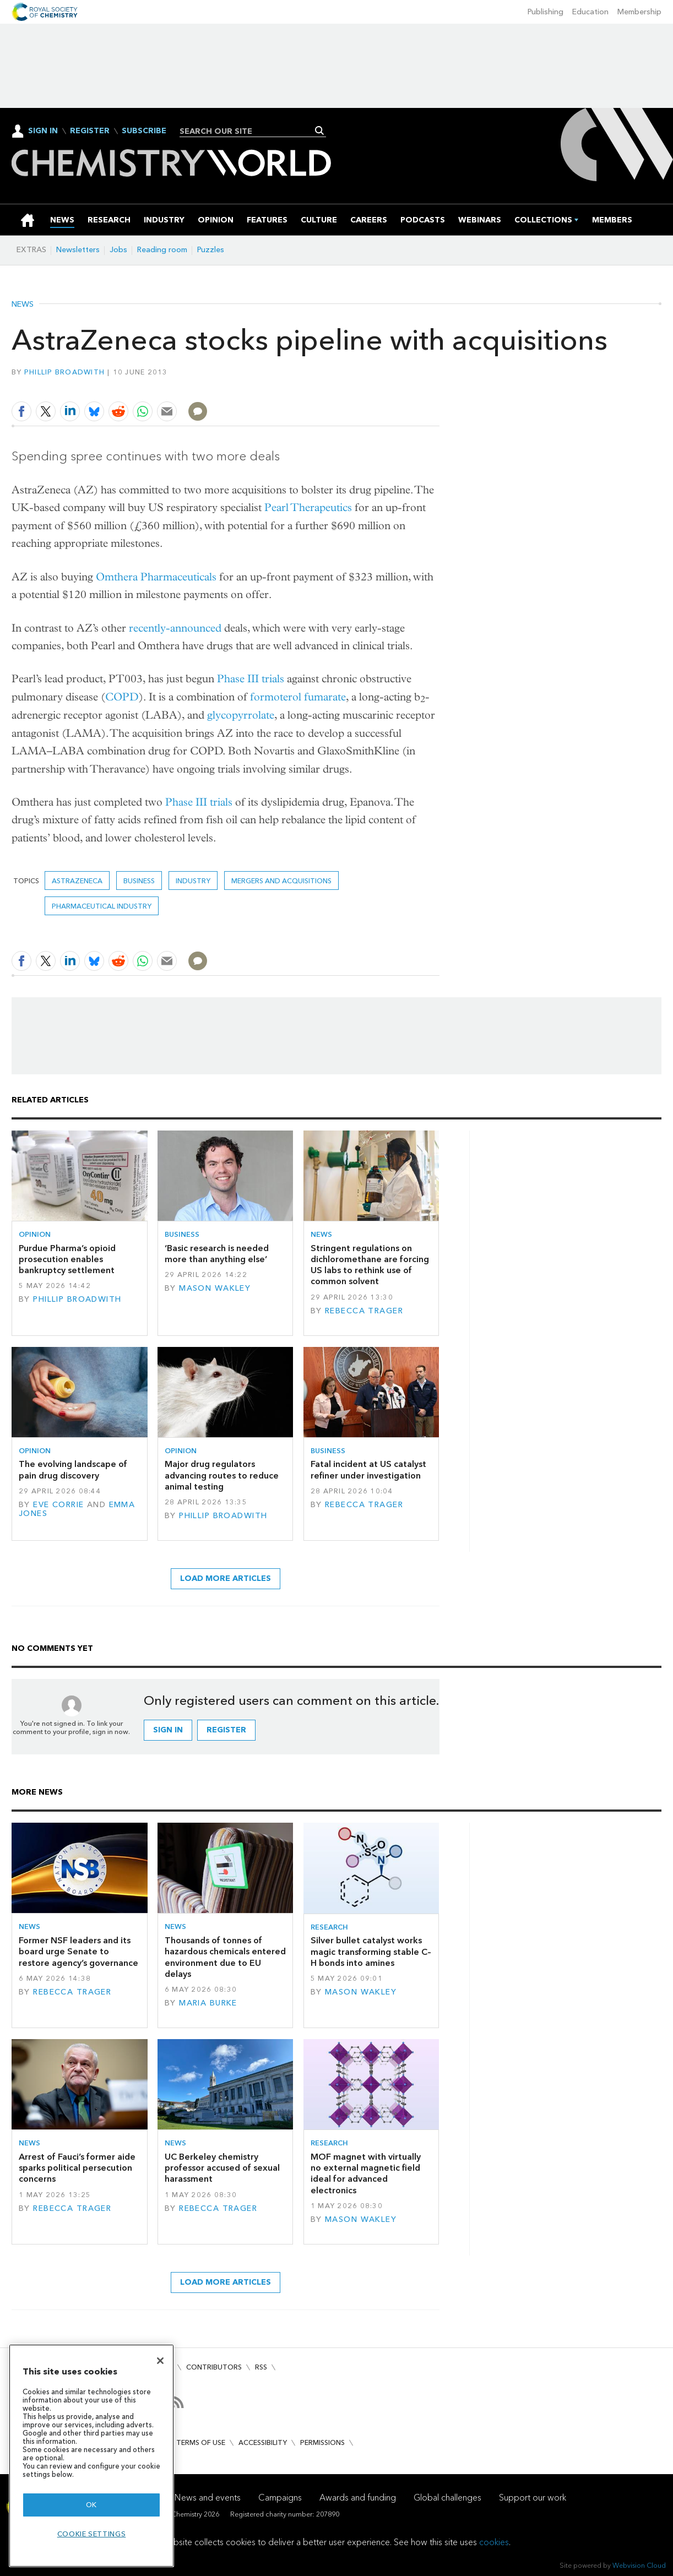  Describe the element at coordinates (215, 1288) in the screenshot. I see `Mason Wakley` at that location.